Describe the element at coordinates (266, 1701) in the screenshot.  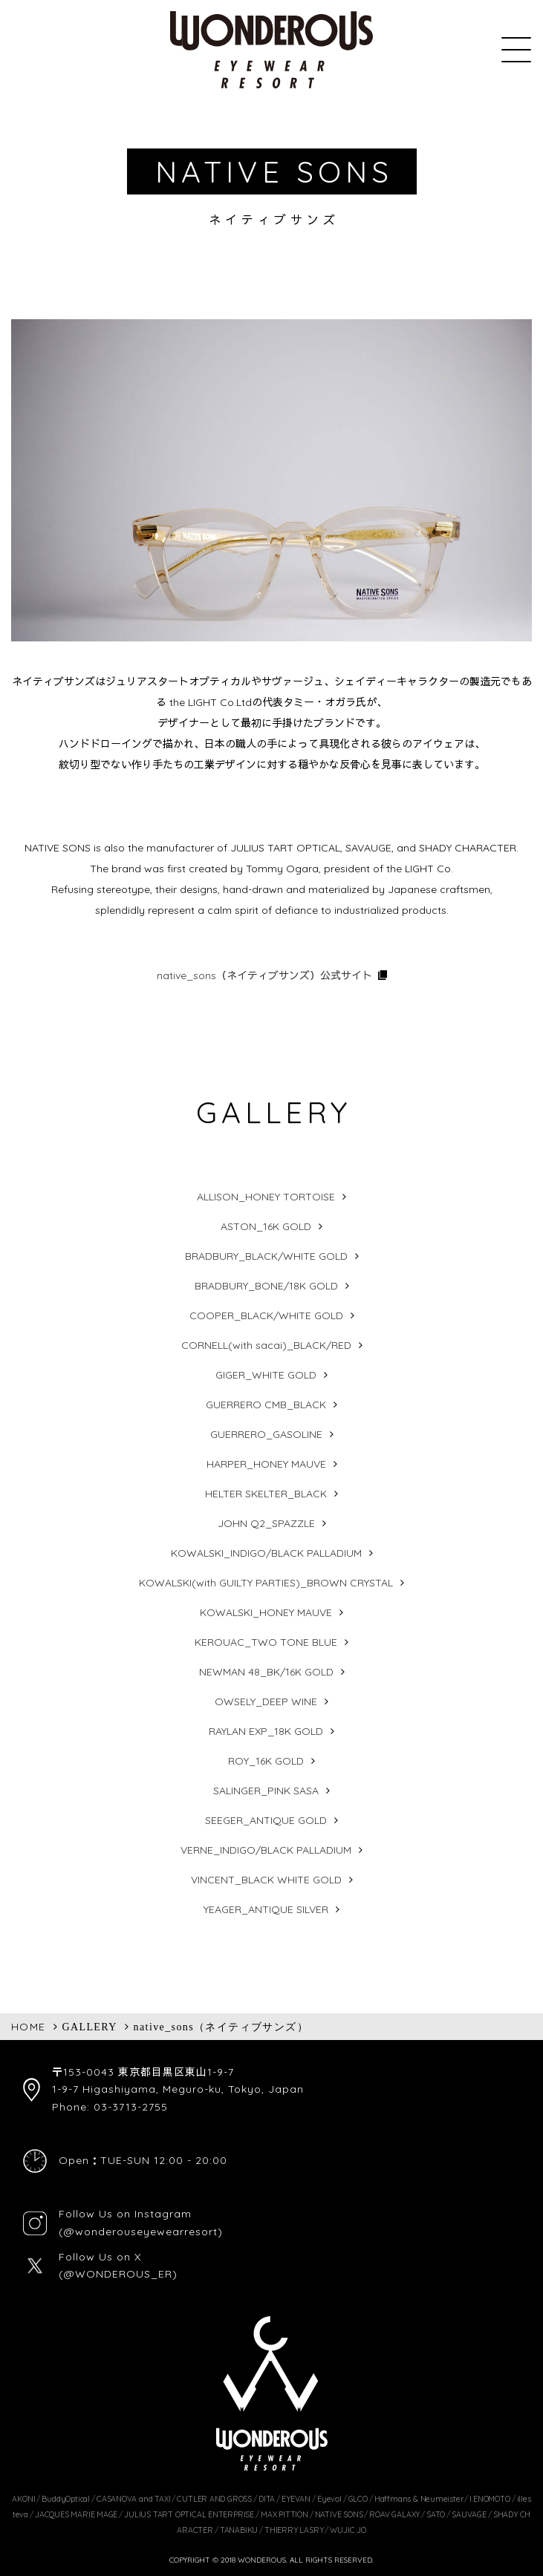
I see `OWSELY_DEEP WINE` at that location.